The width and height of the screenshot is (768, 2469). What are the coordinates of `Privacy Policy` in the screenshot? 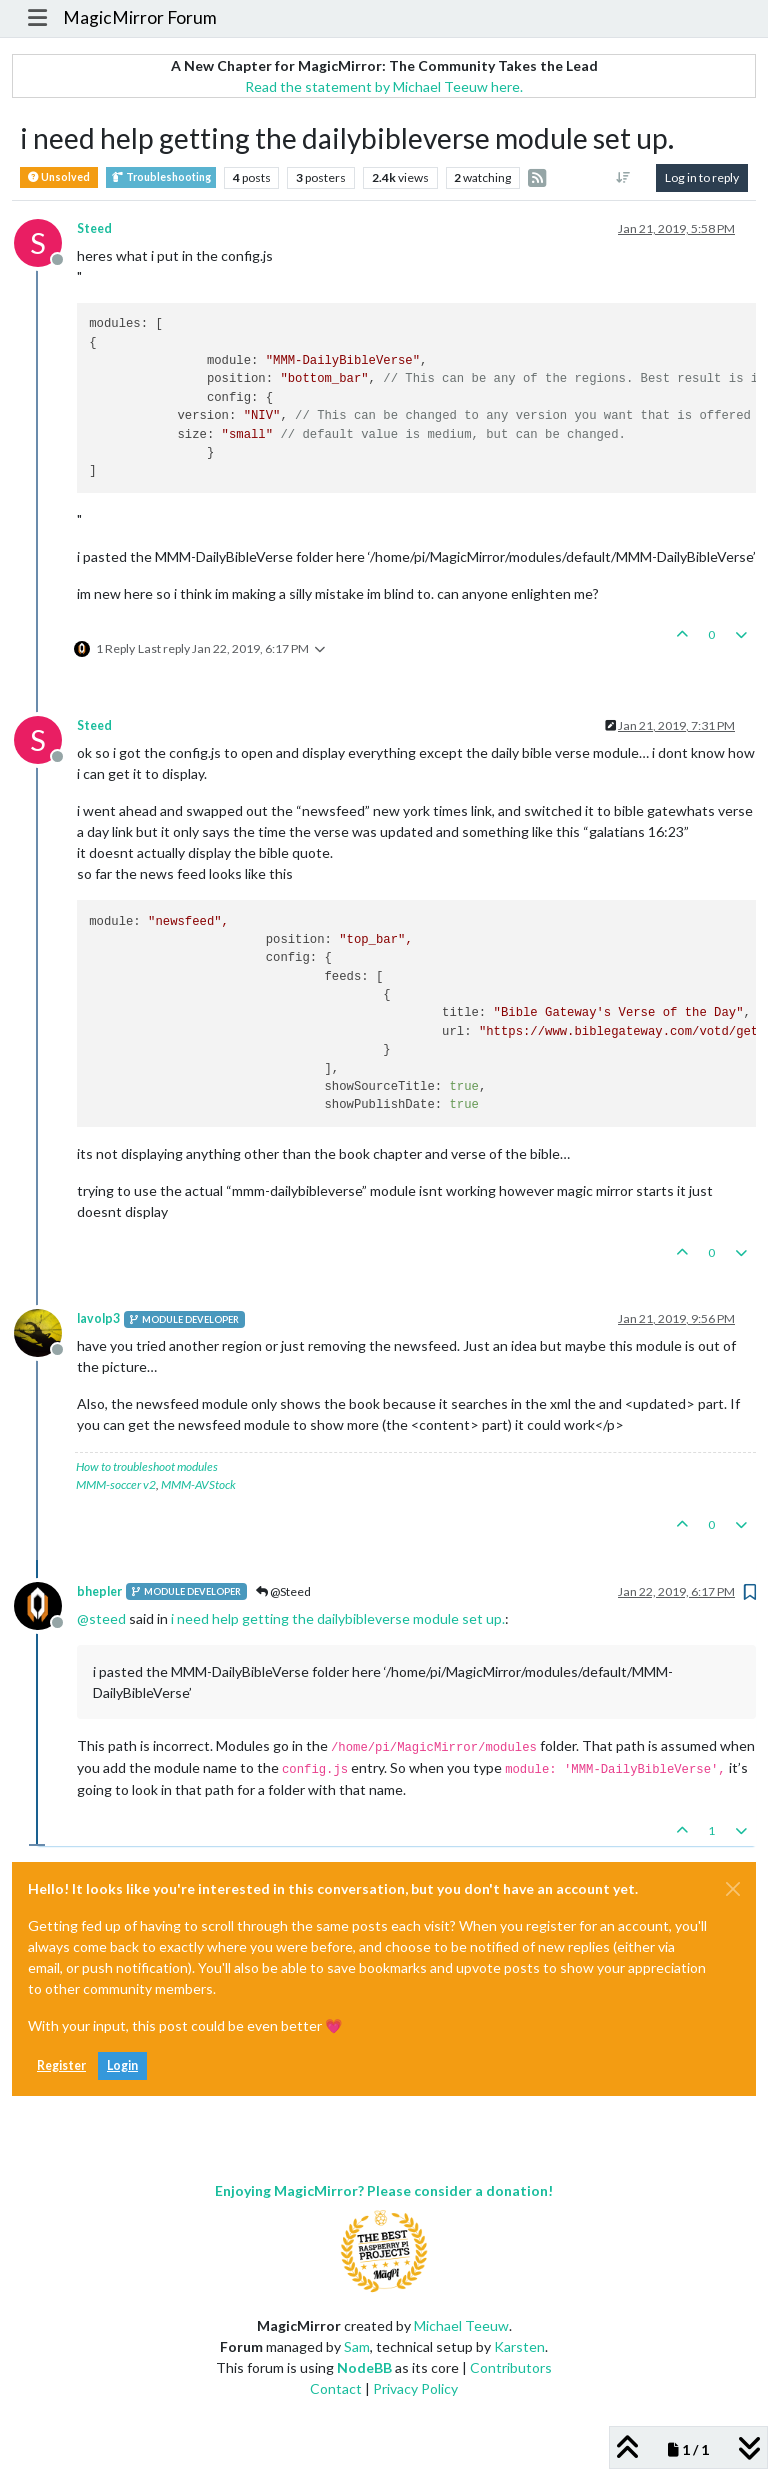 It's located at (415, 2388).